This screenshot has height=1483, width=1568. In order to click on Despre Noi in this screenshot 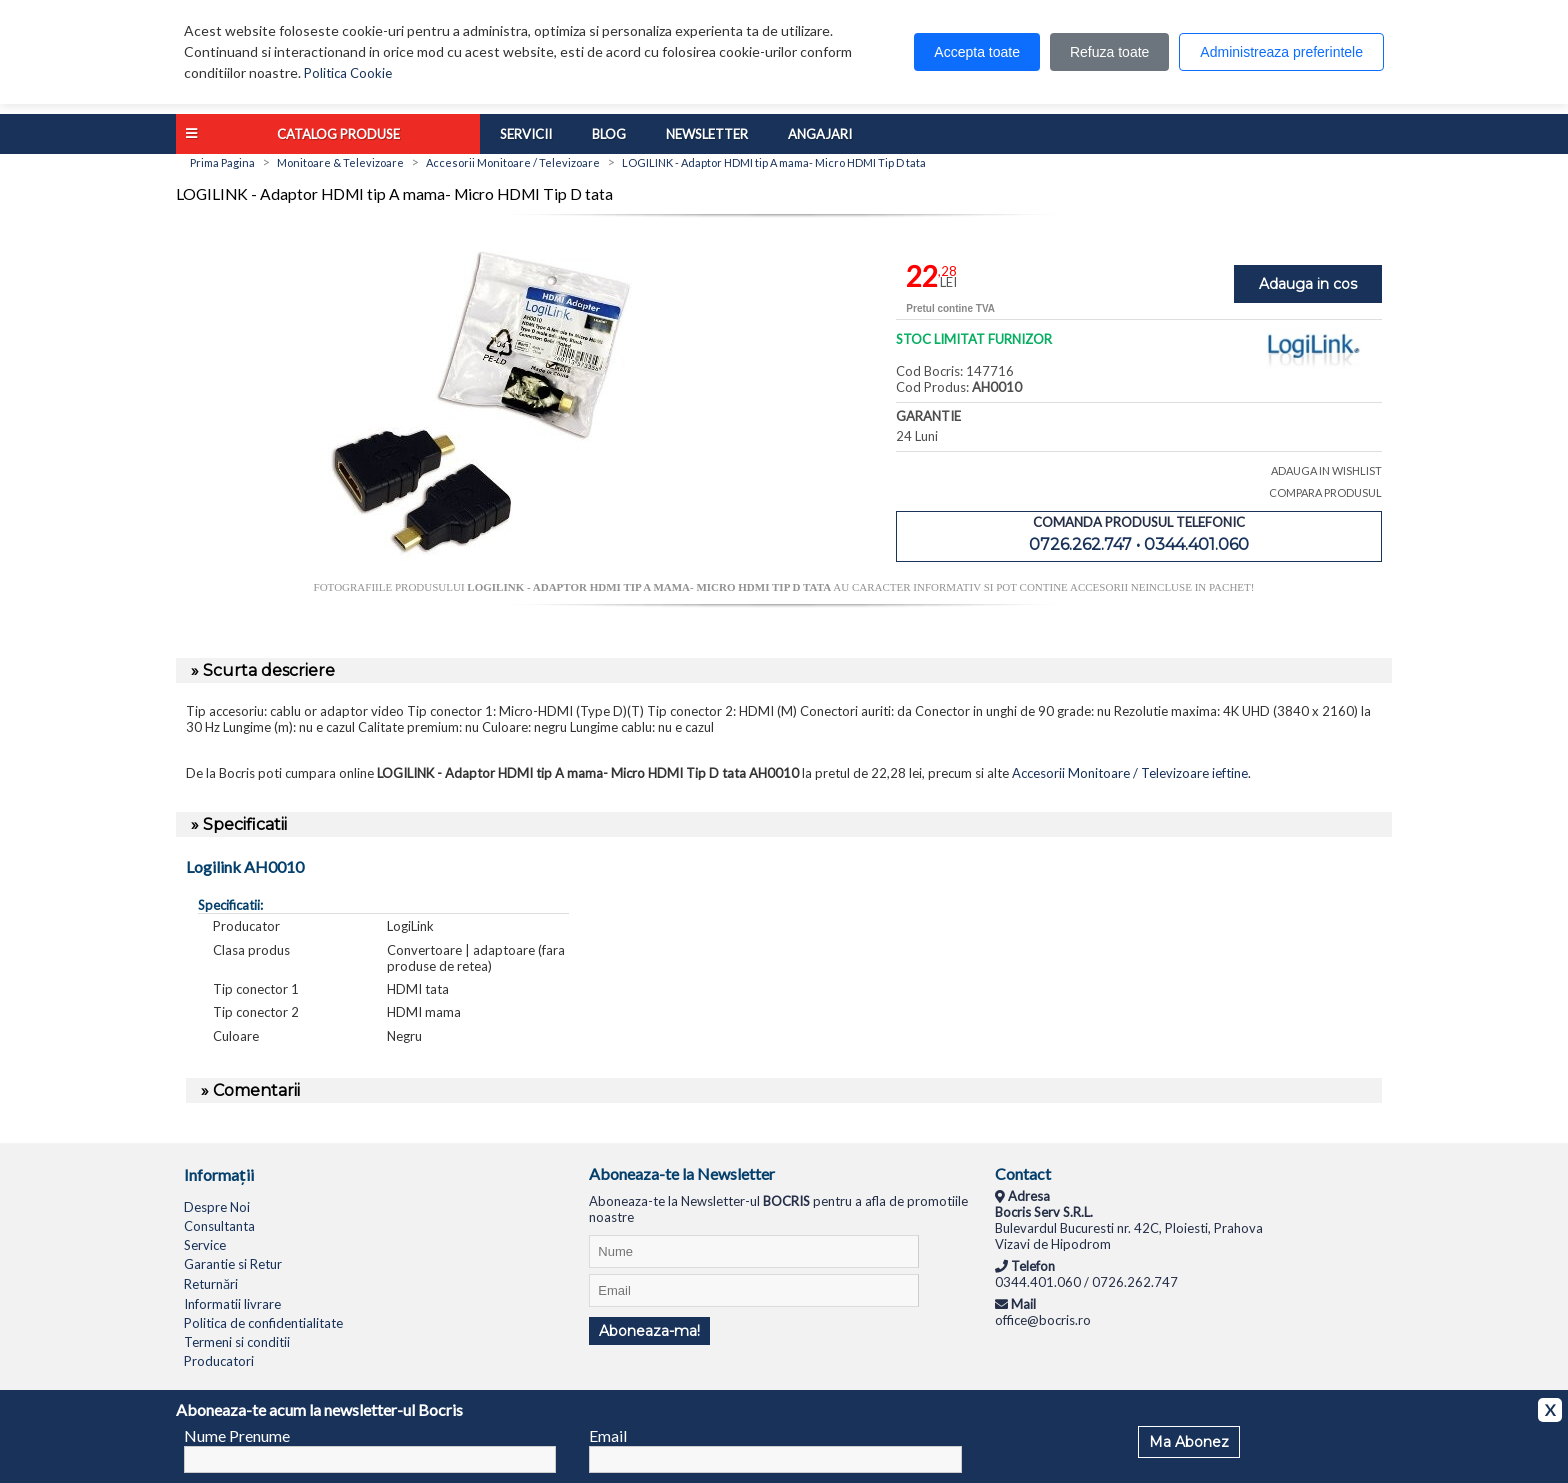, I will do `click(217, 1207)`.